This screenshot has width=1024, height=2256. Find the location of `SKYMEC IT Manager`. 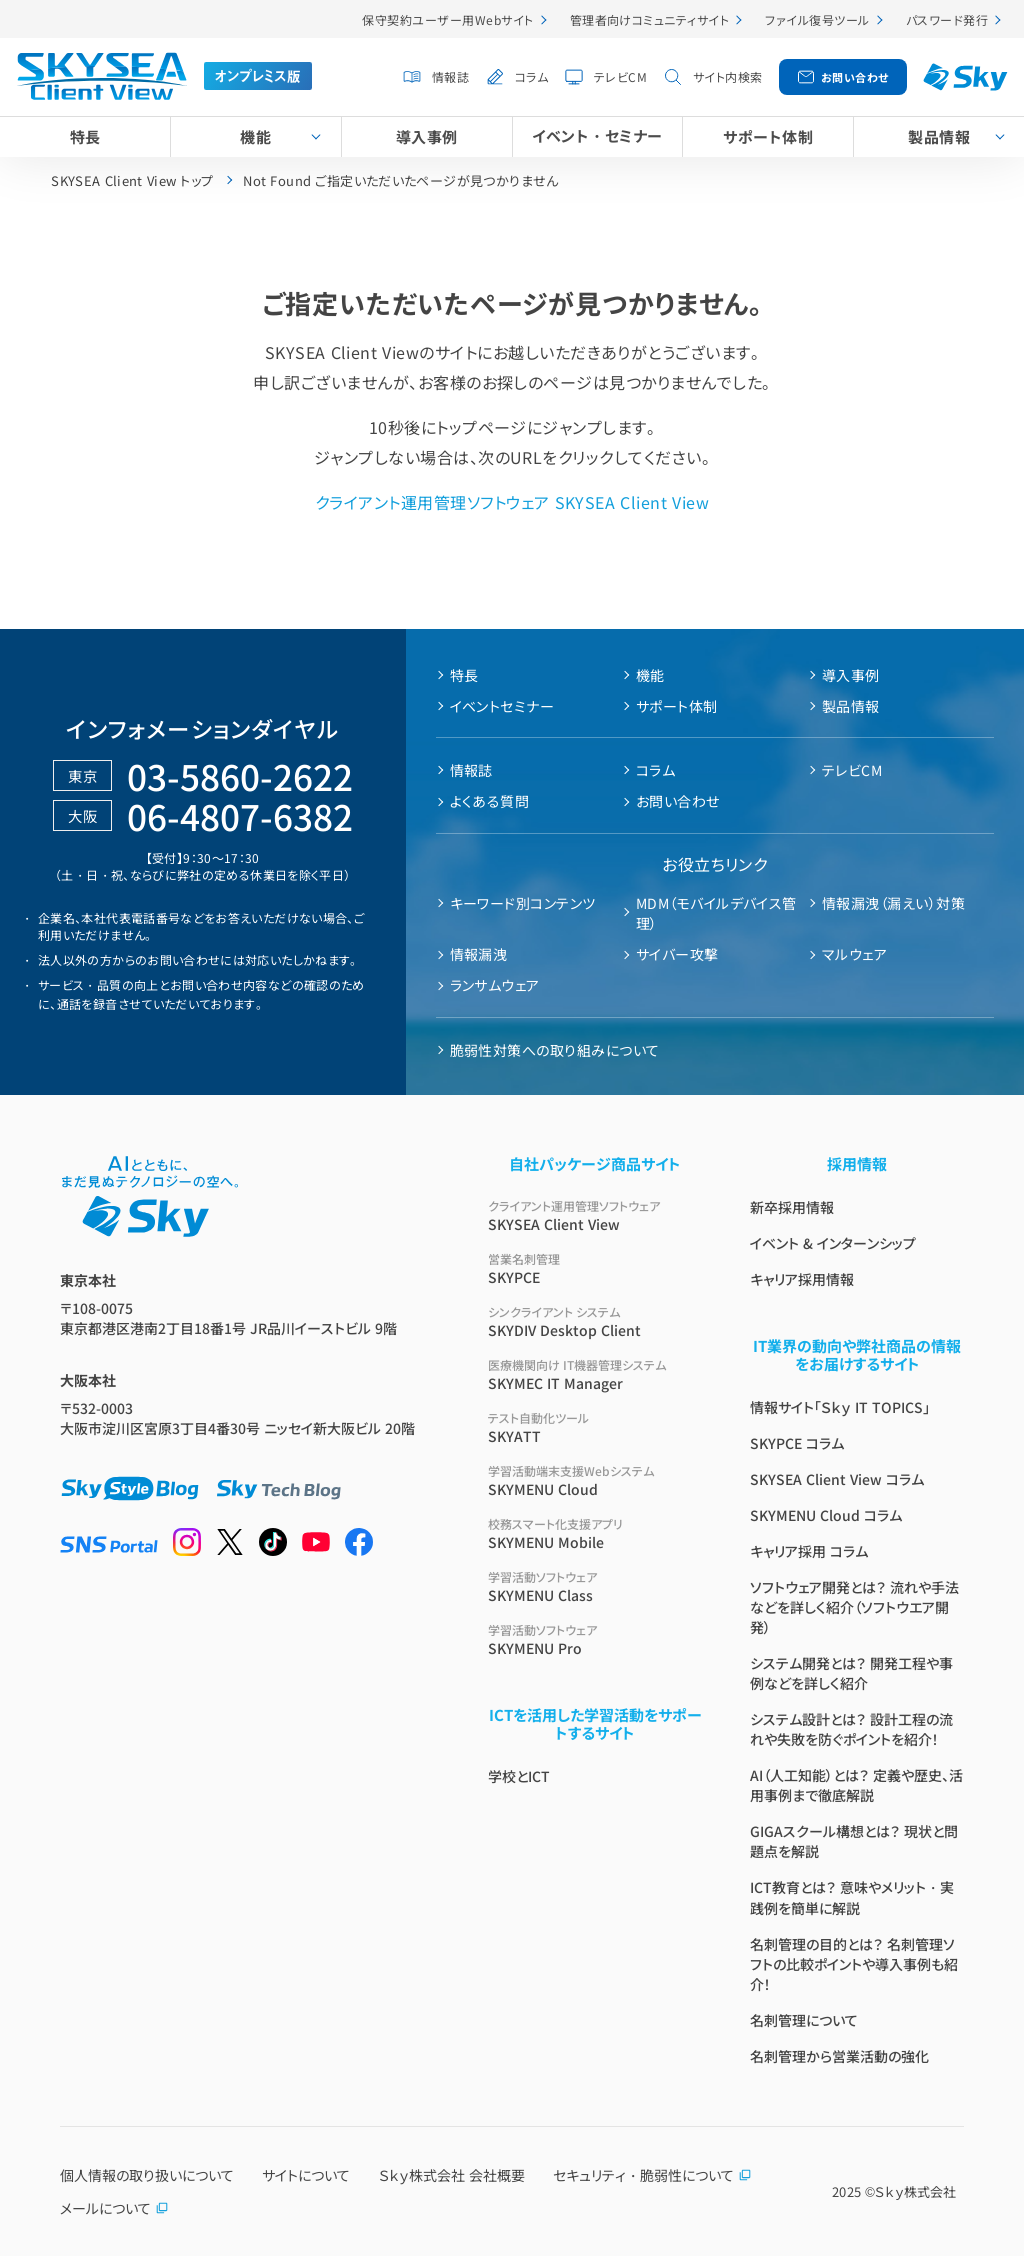

SKYMEC IT Manager is located at coordinates (595, 1374).